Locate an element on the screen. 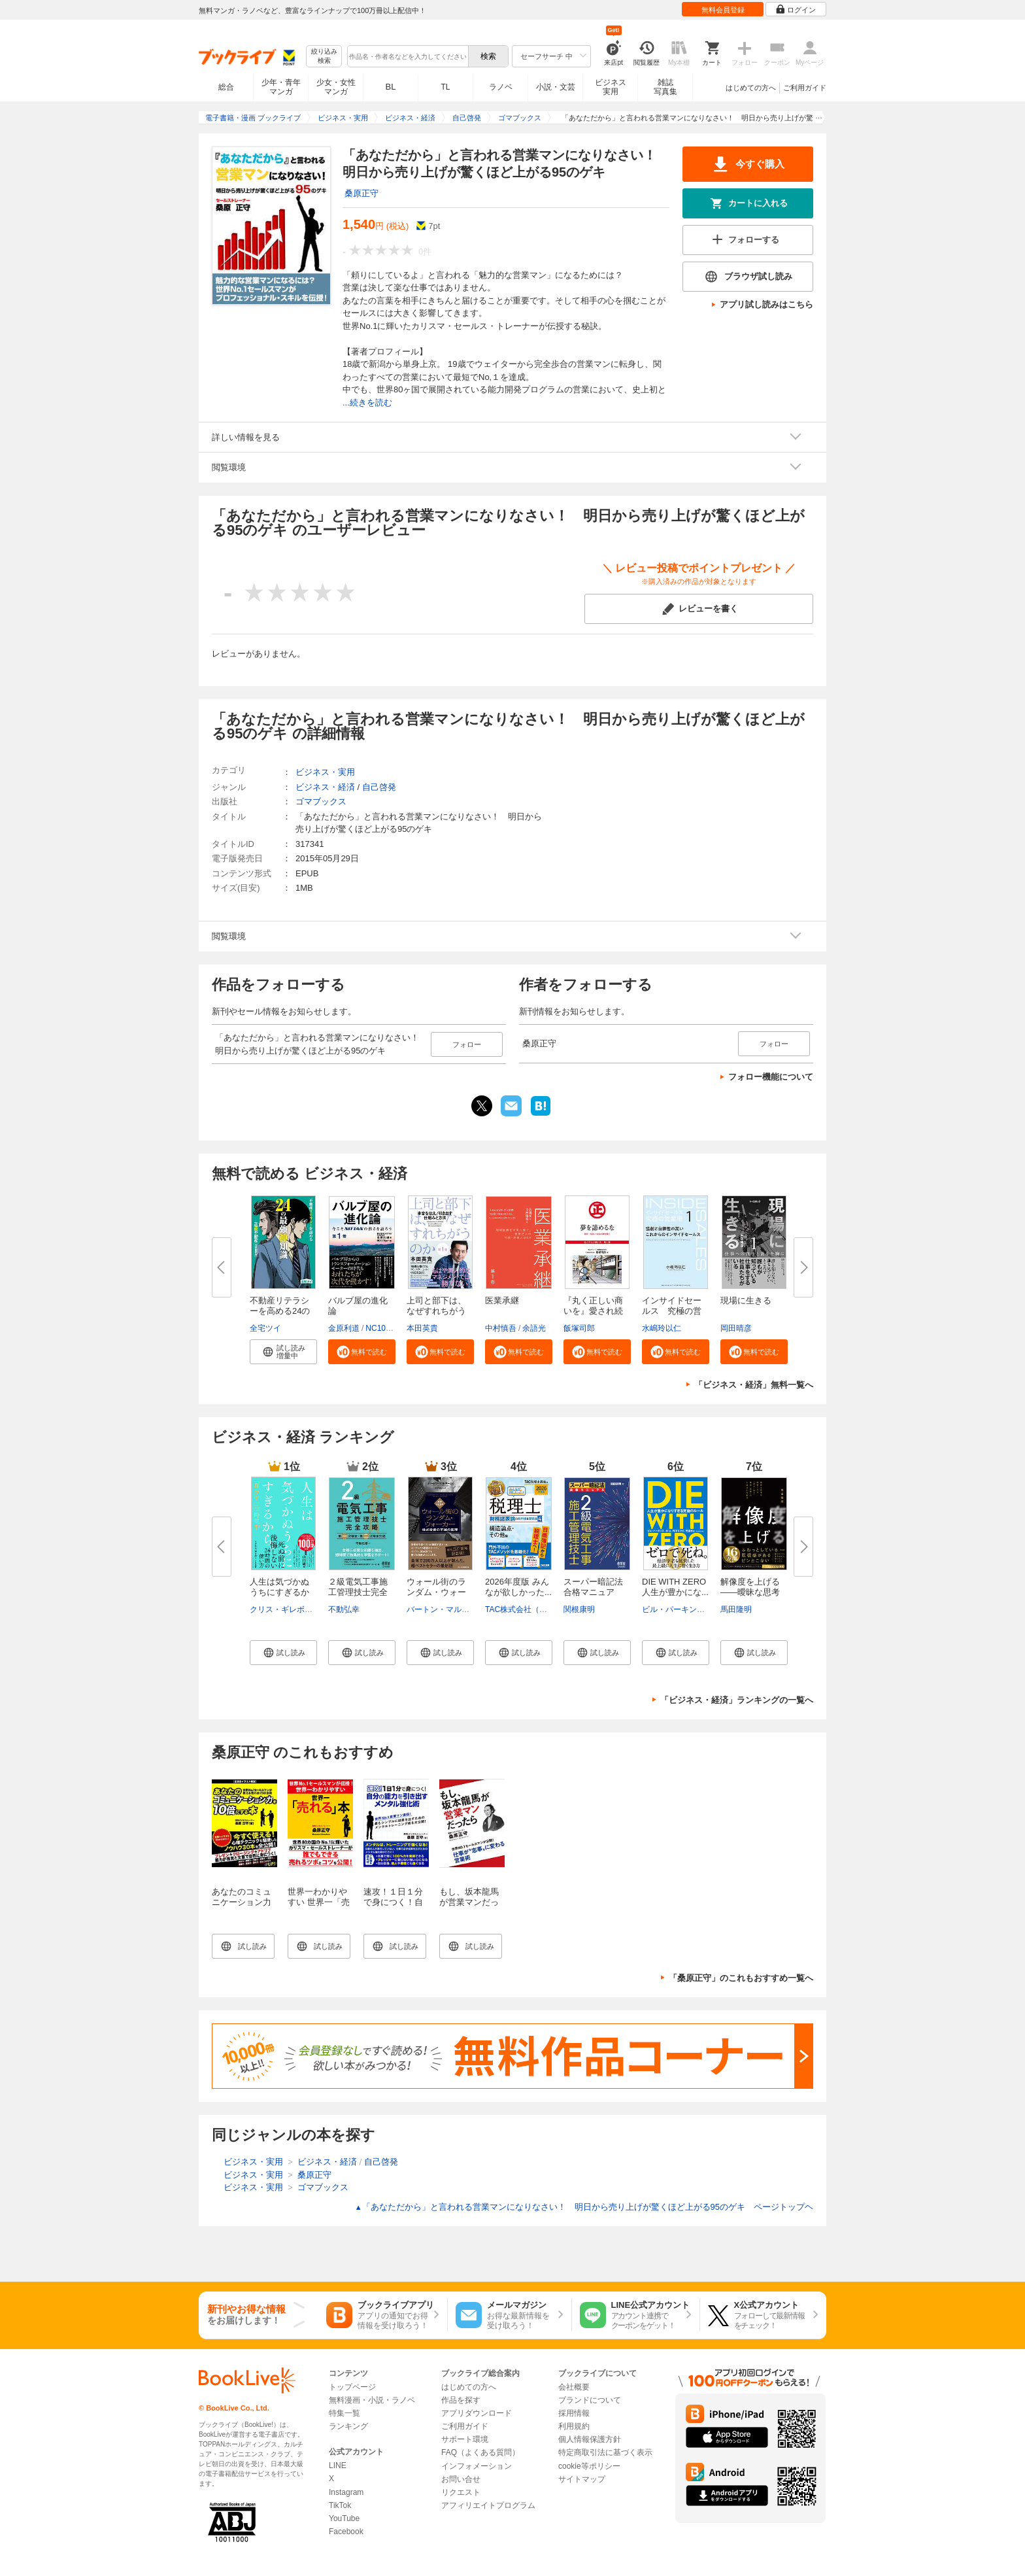 The width and height of the screenshot is (1025, 2576). 余語光 is located at coordinates (534, 1328).